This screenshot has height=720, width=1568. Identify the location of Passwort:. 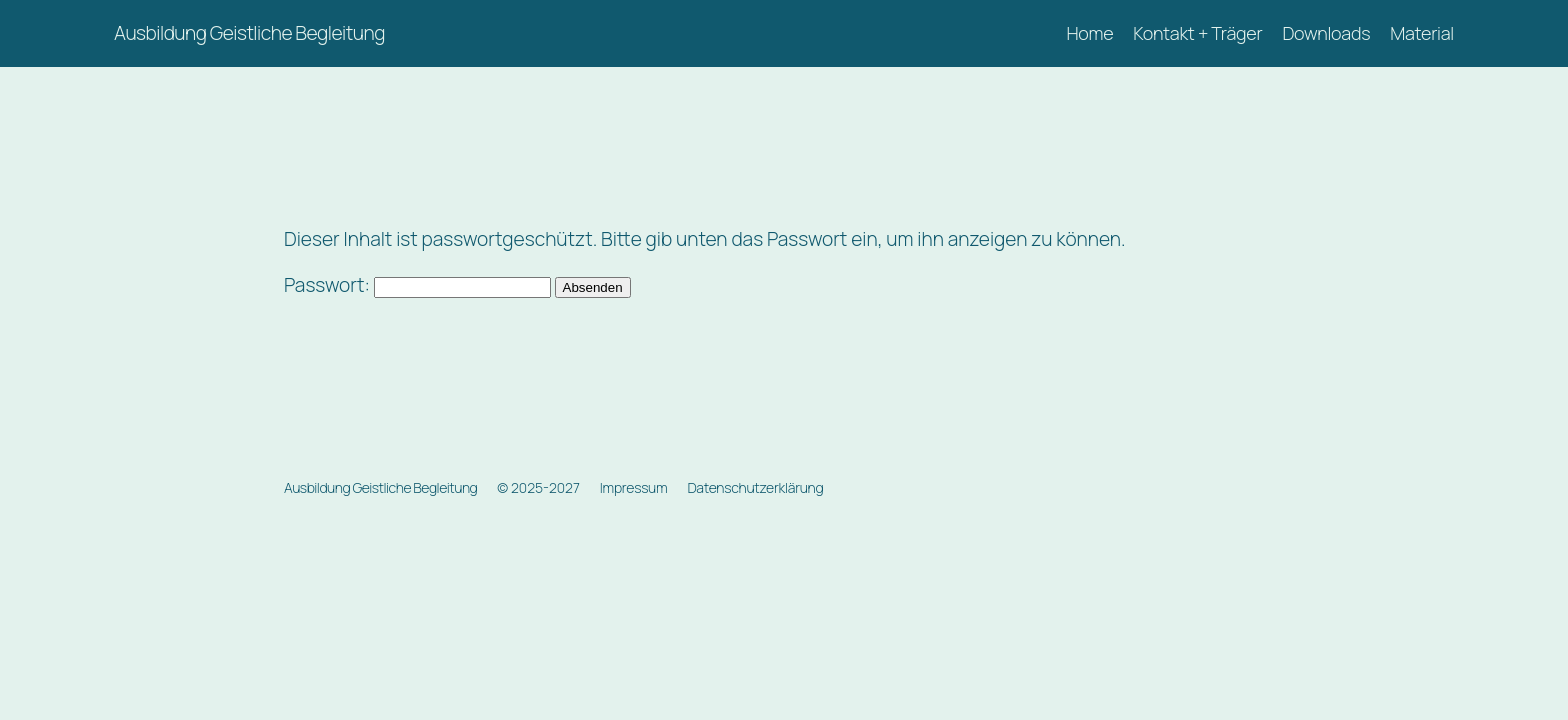
(417, 285).